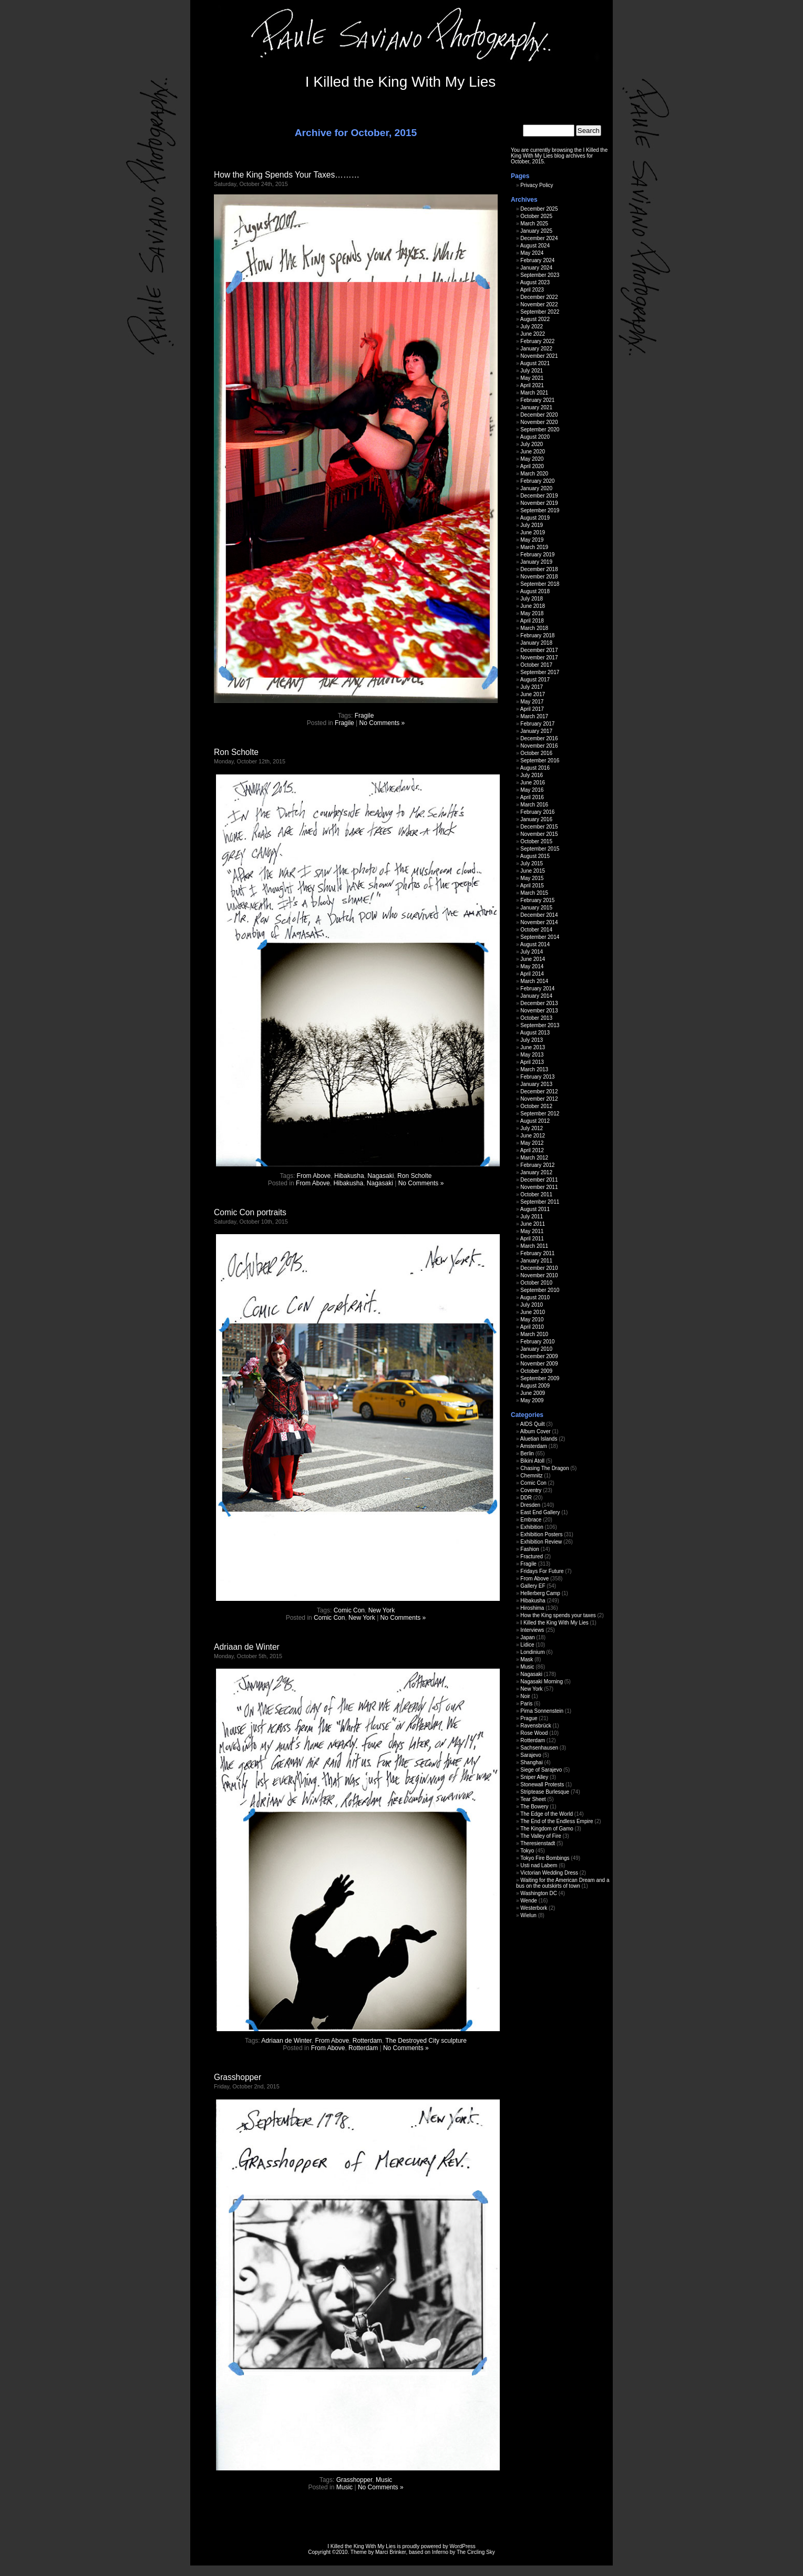 The width and height of the screenshot is (803, 2576). I want to click on February 2012, so click(537, 1165).